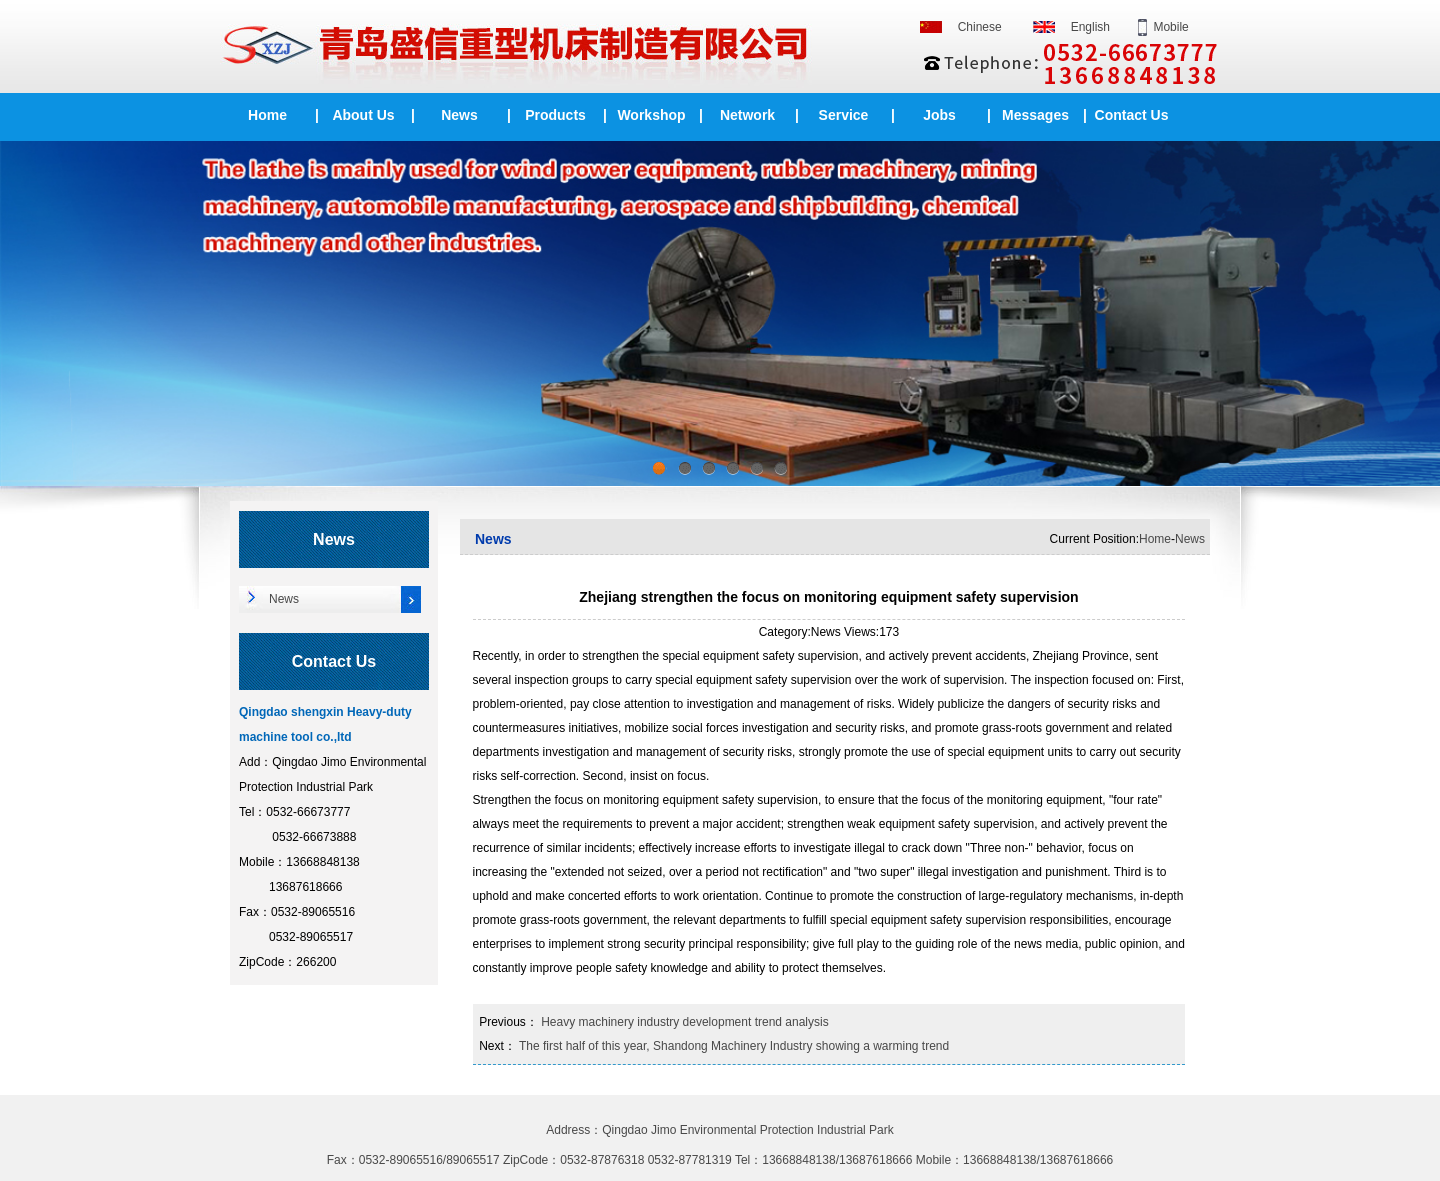 This screenshot has height=1181, width=1440. Describe the element at coordinates (555, 115) in the screenshot. I see `Products` at that location.